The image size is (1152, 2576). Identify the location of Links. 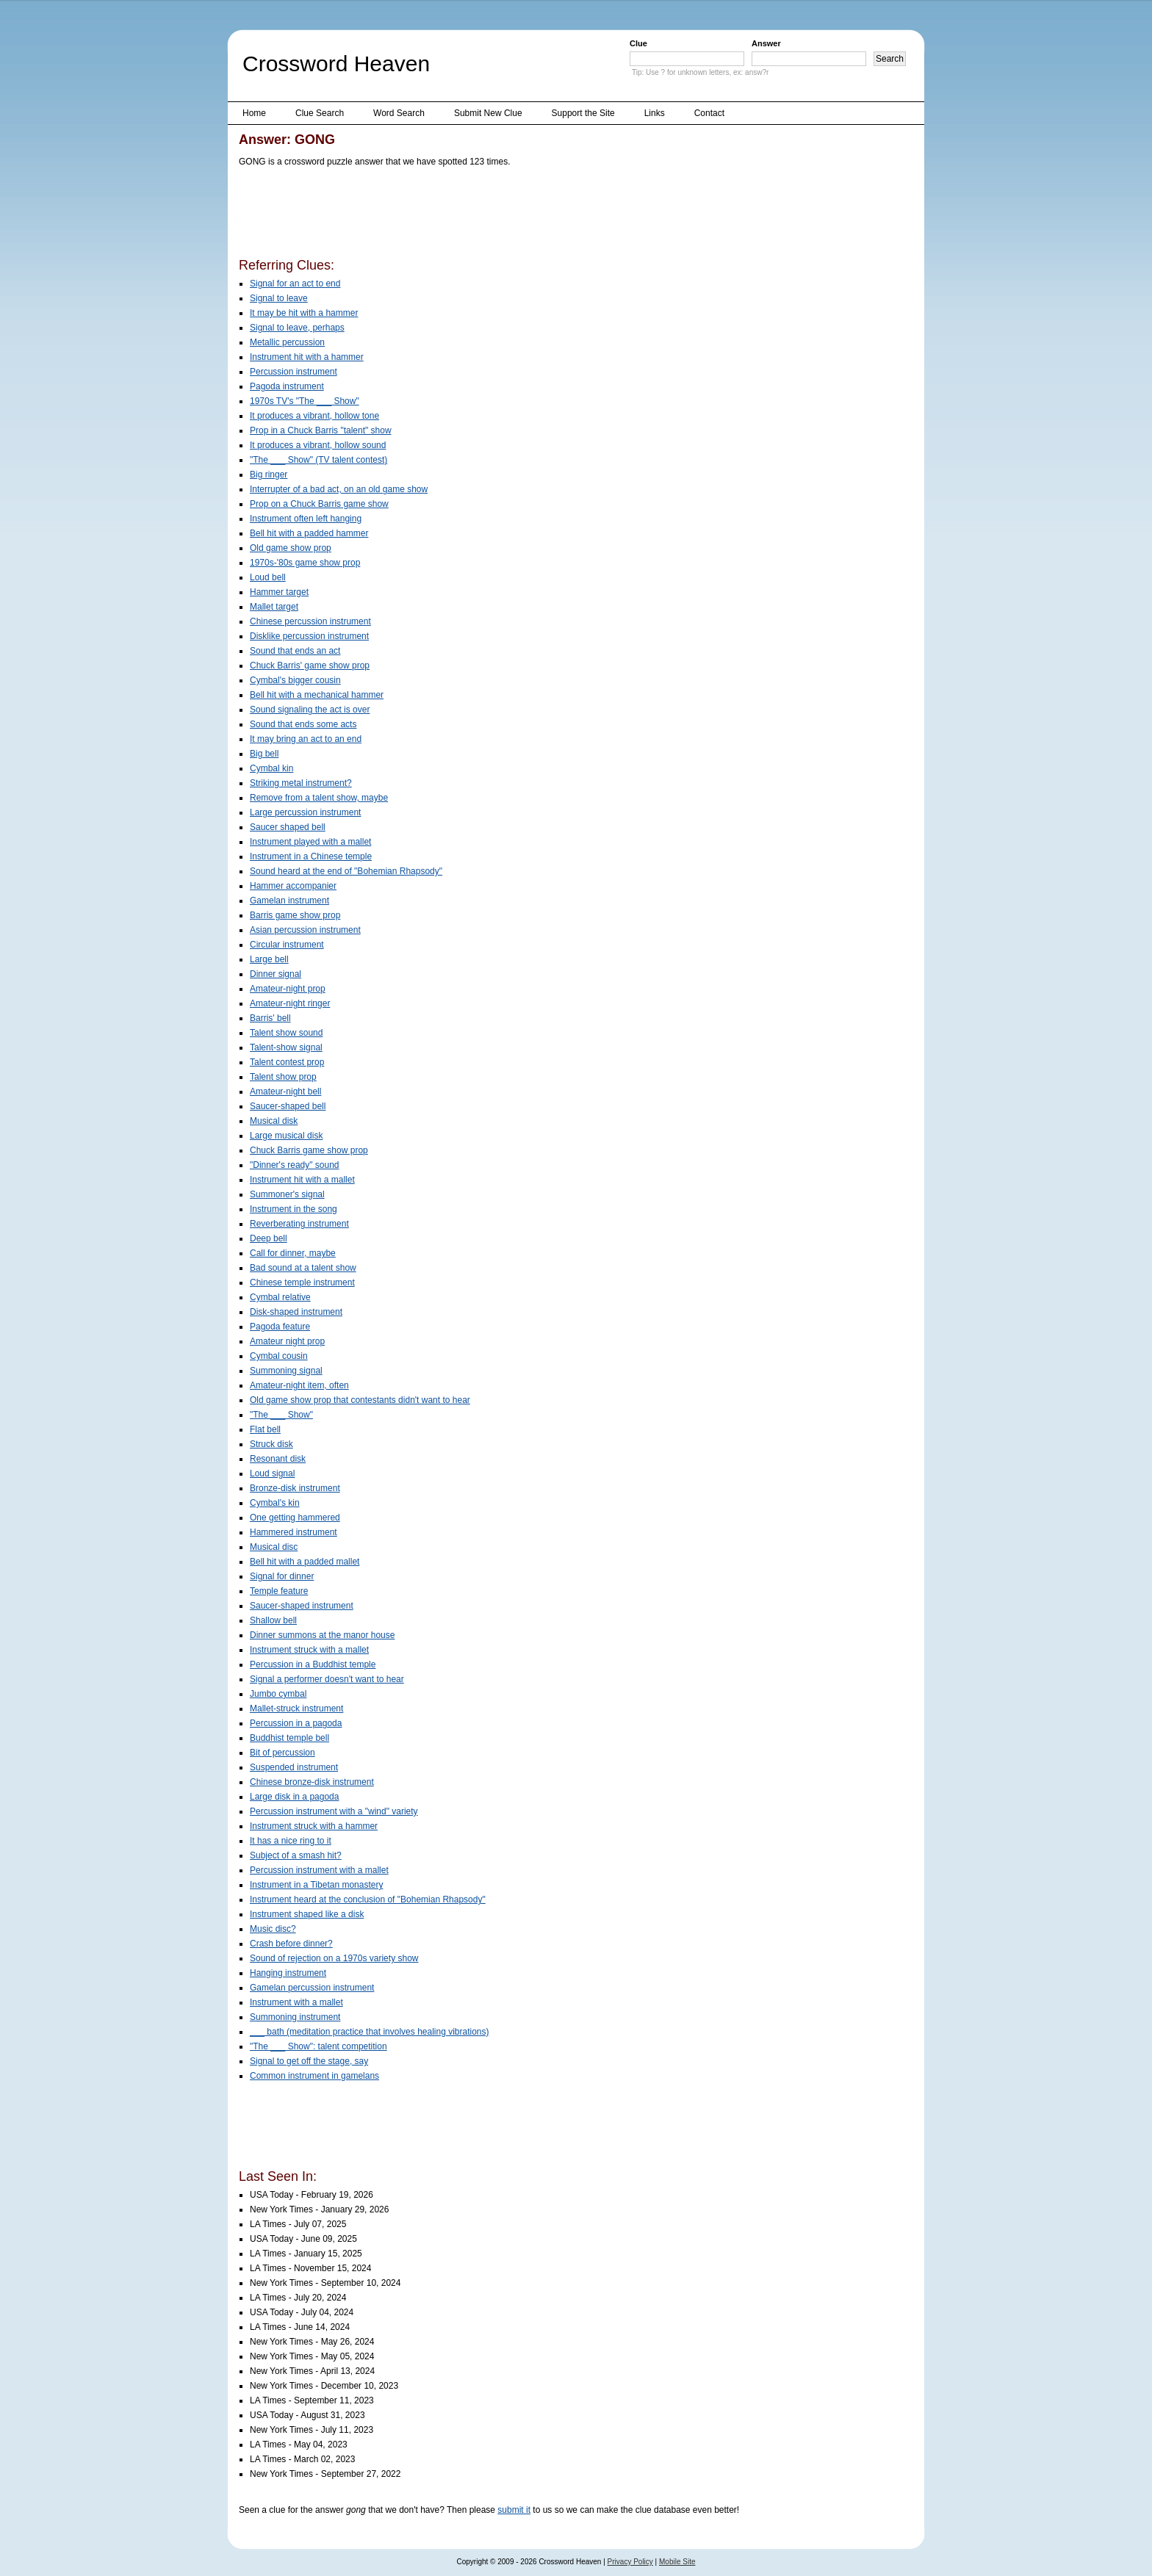
(654, 113).